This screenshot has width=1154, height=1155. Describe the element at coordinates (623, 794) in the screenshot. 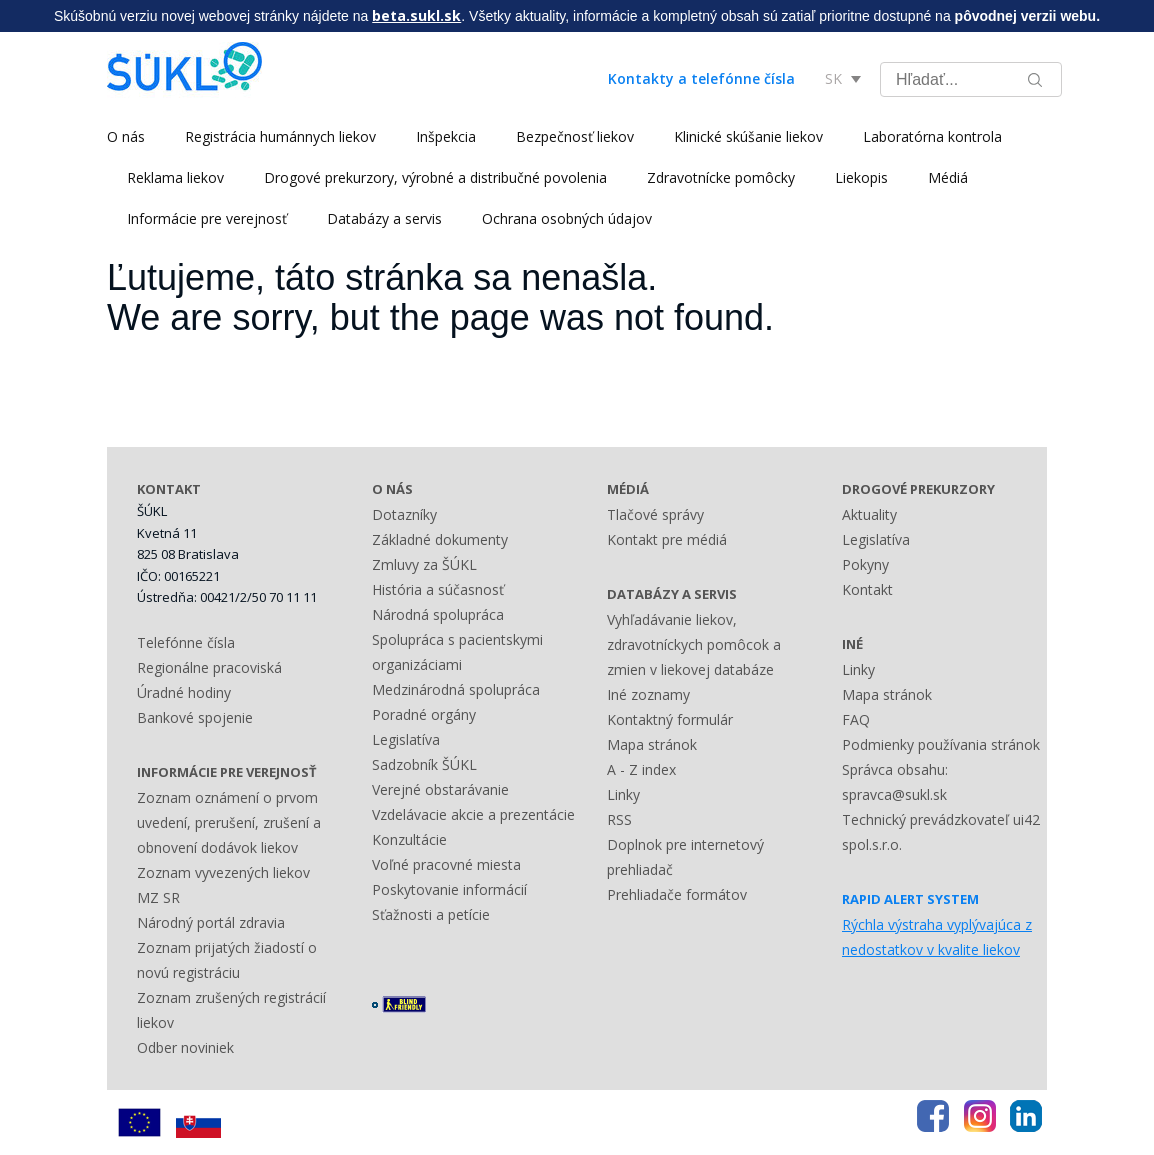

I see `Linky` at that location.